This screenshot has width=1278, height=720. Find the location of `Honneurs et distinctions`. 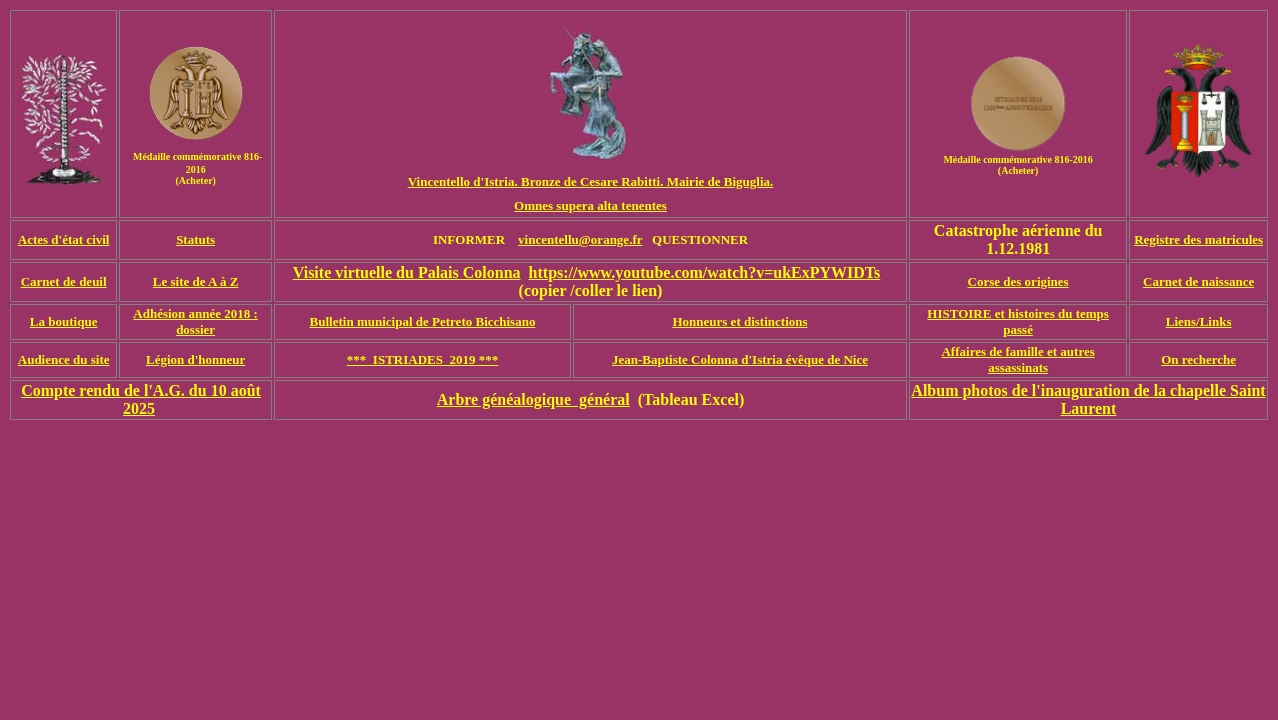

Honneurs et distinctions is located at coordinates (739, 321).